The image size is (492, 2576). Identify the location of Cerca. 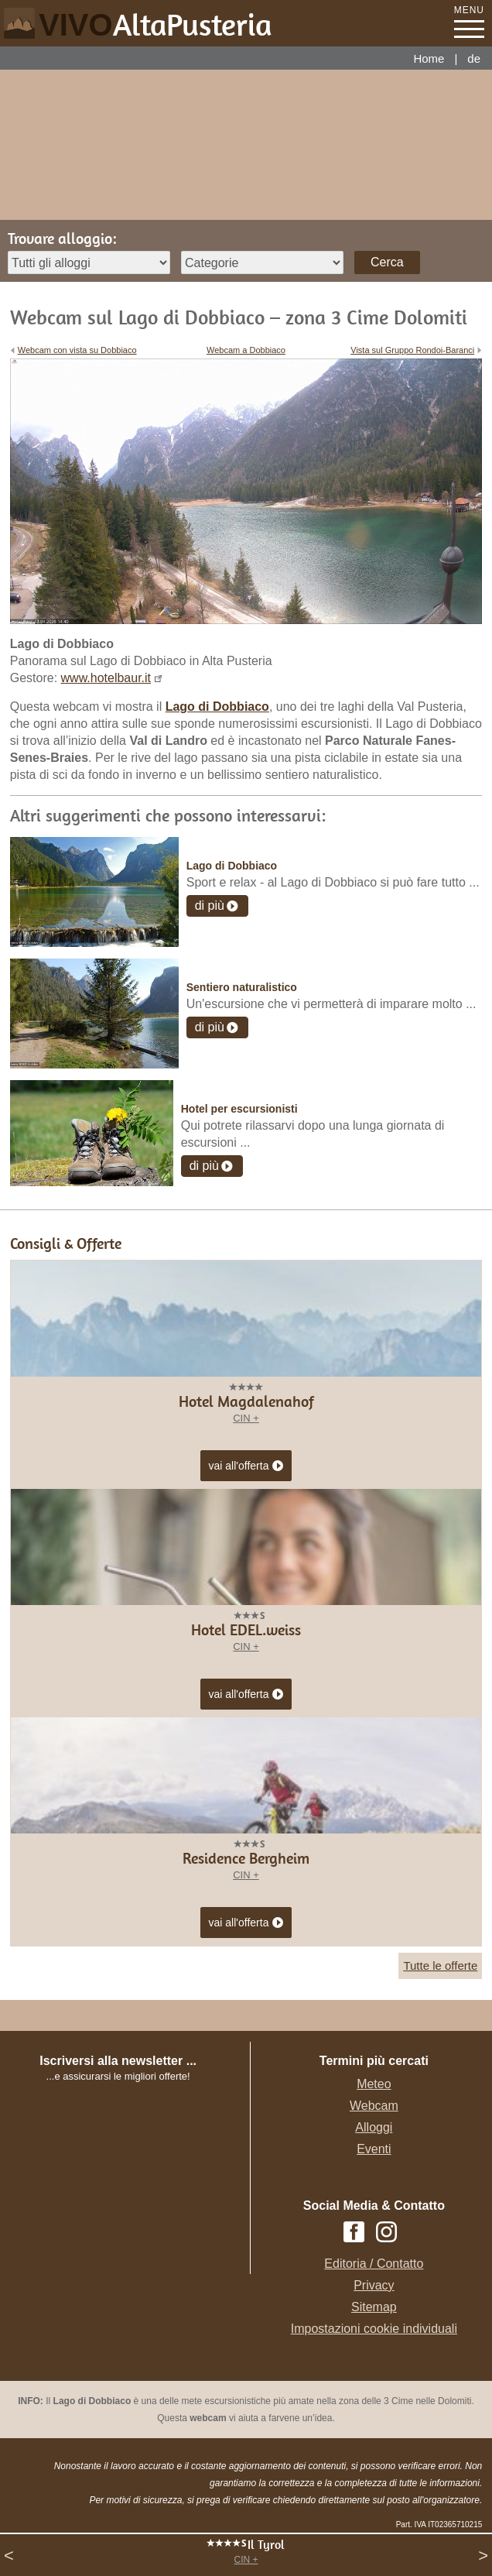
(387, 262).